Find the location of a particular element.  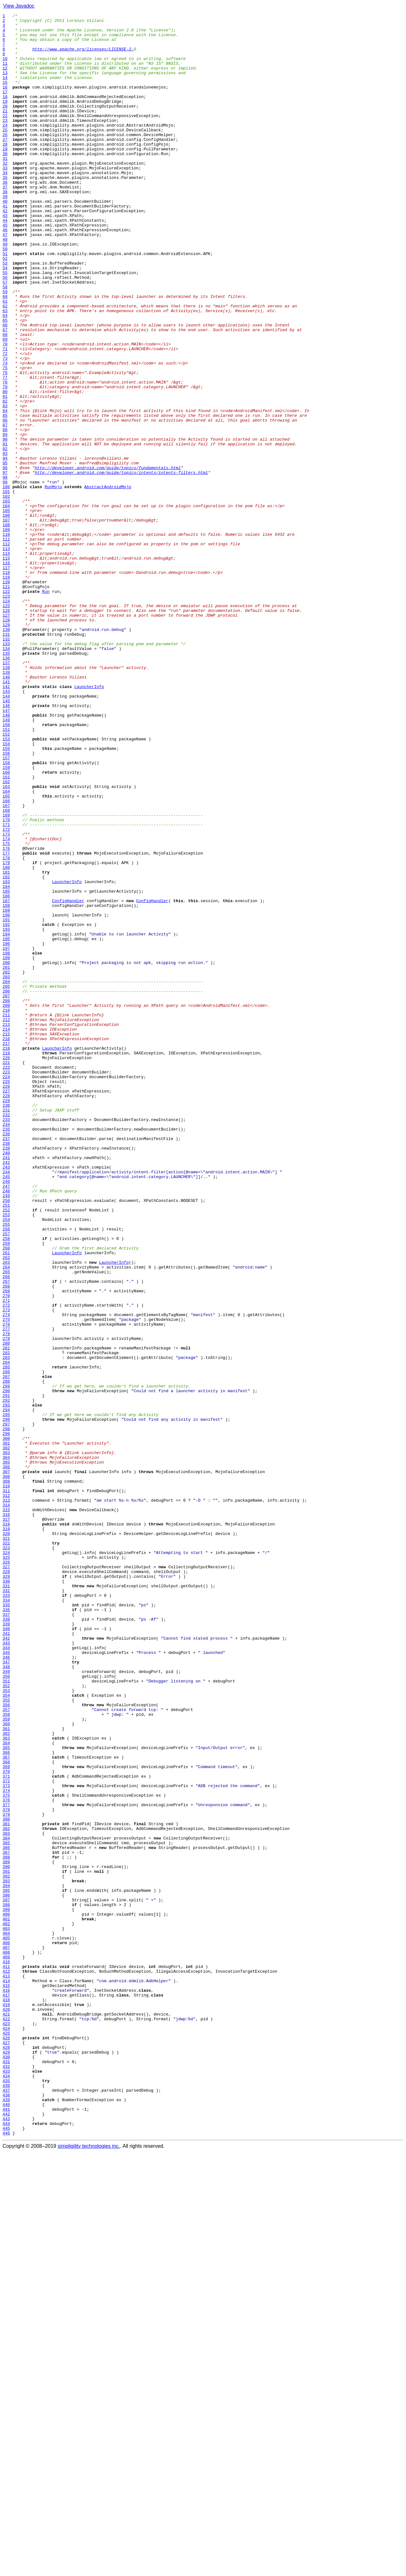

173 is located at coordinates (6, 998).